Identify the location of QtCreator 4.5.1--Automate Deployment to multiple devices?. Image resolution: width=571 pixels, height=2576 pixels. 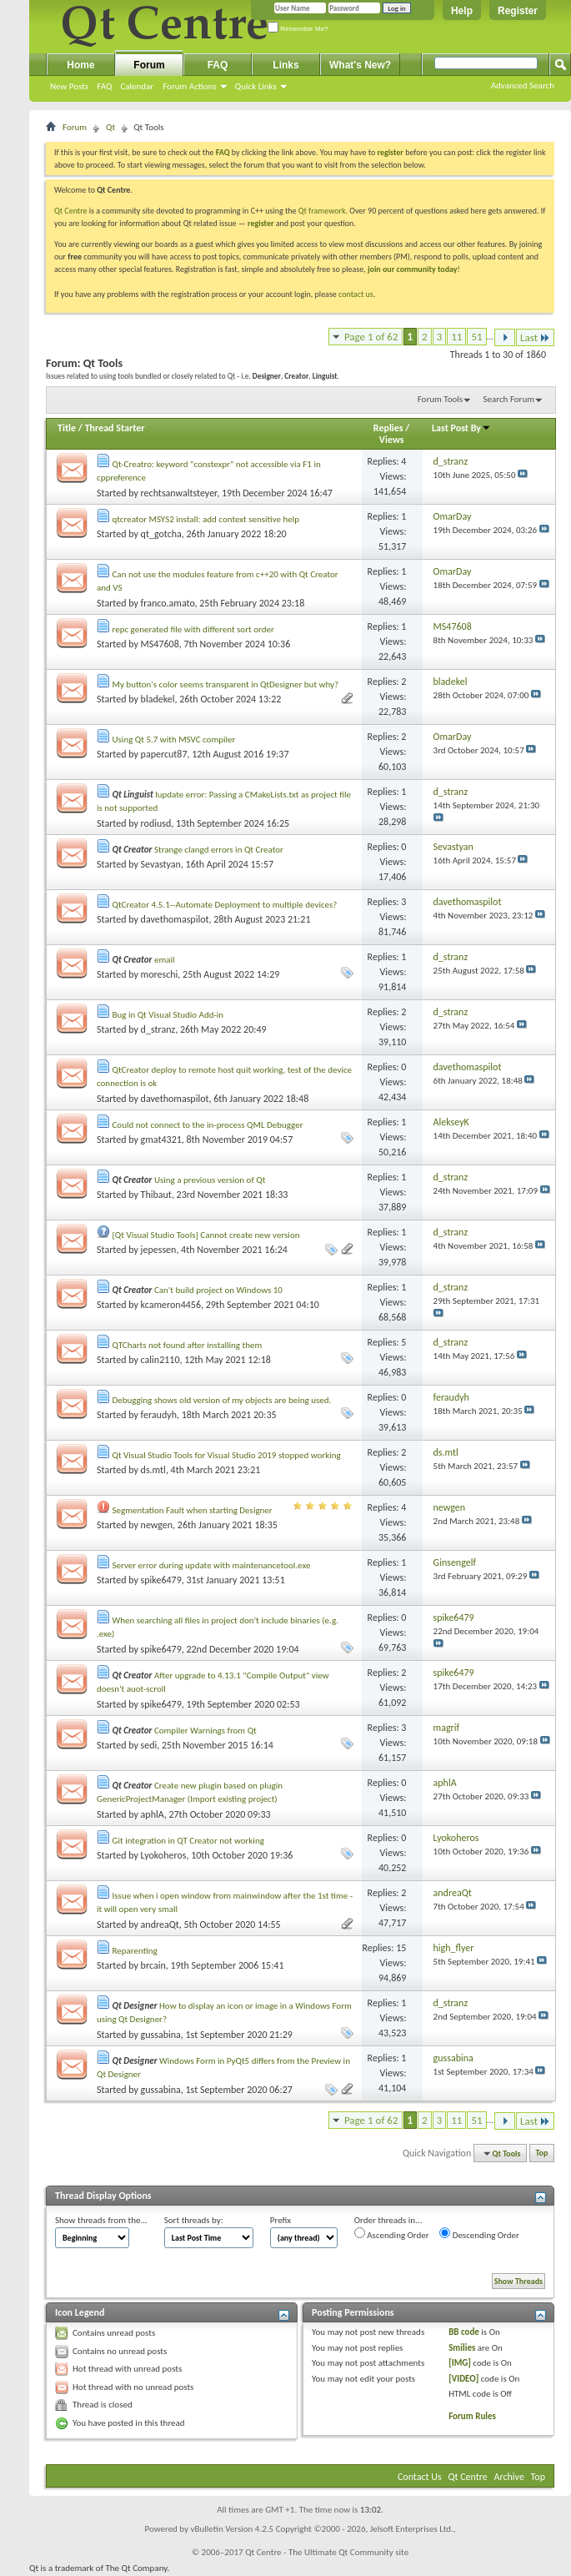
(225, 904).